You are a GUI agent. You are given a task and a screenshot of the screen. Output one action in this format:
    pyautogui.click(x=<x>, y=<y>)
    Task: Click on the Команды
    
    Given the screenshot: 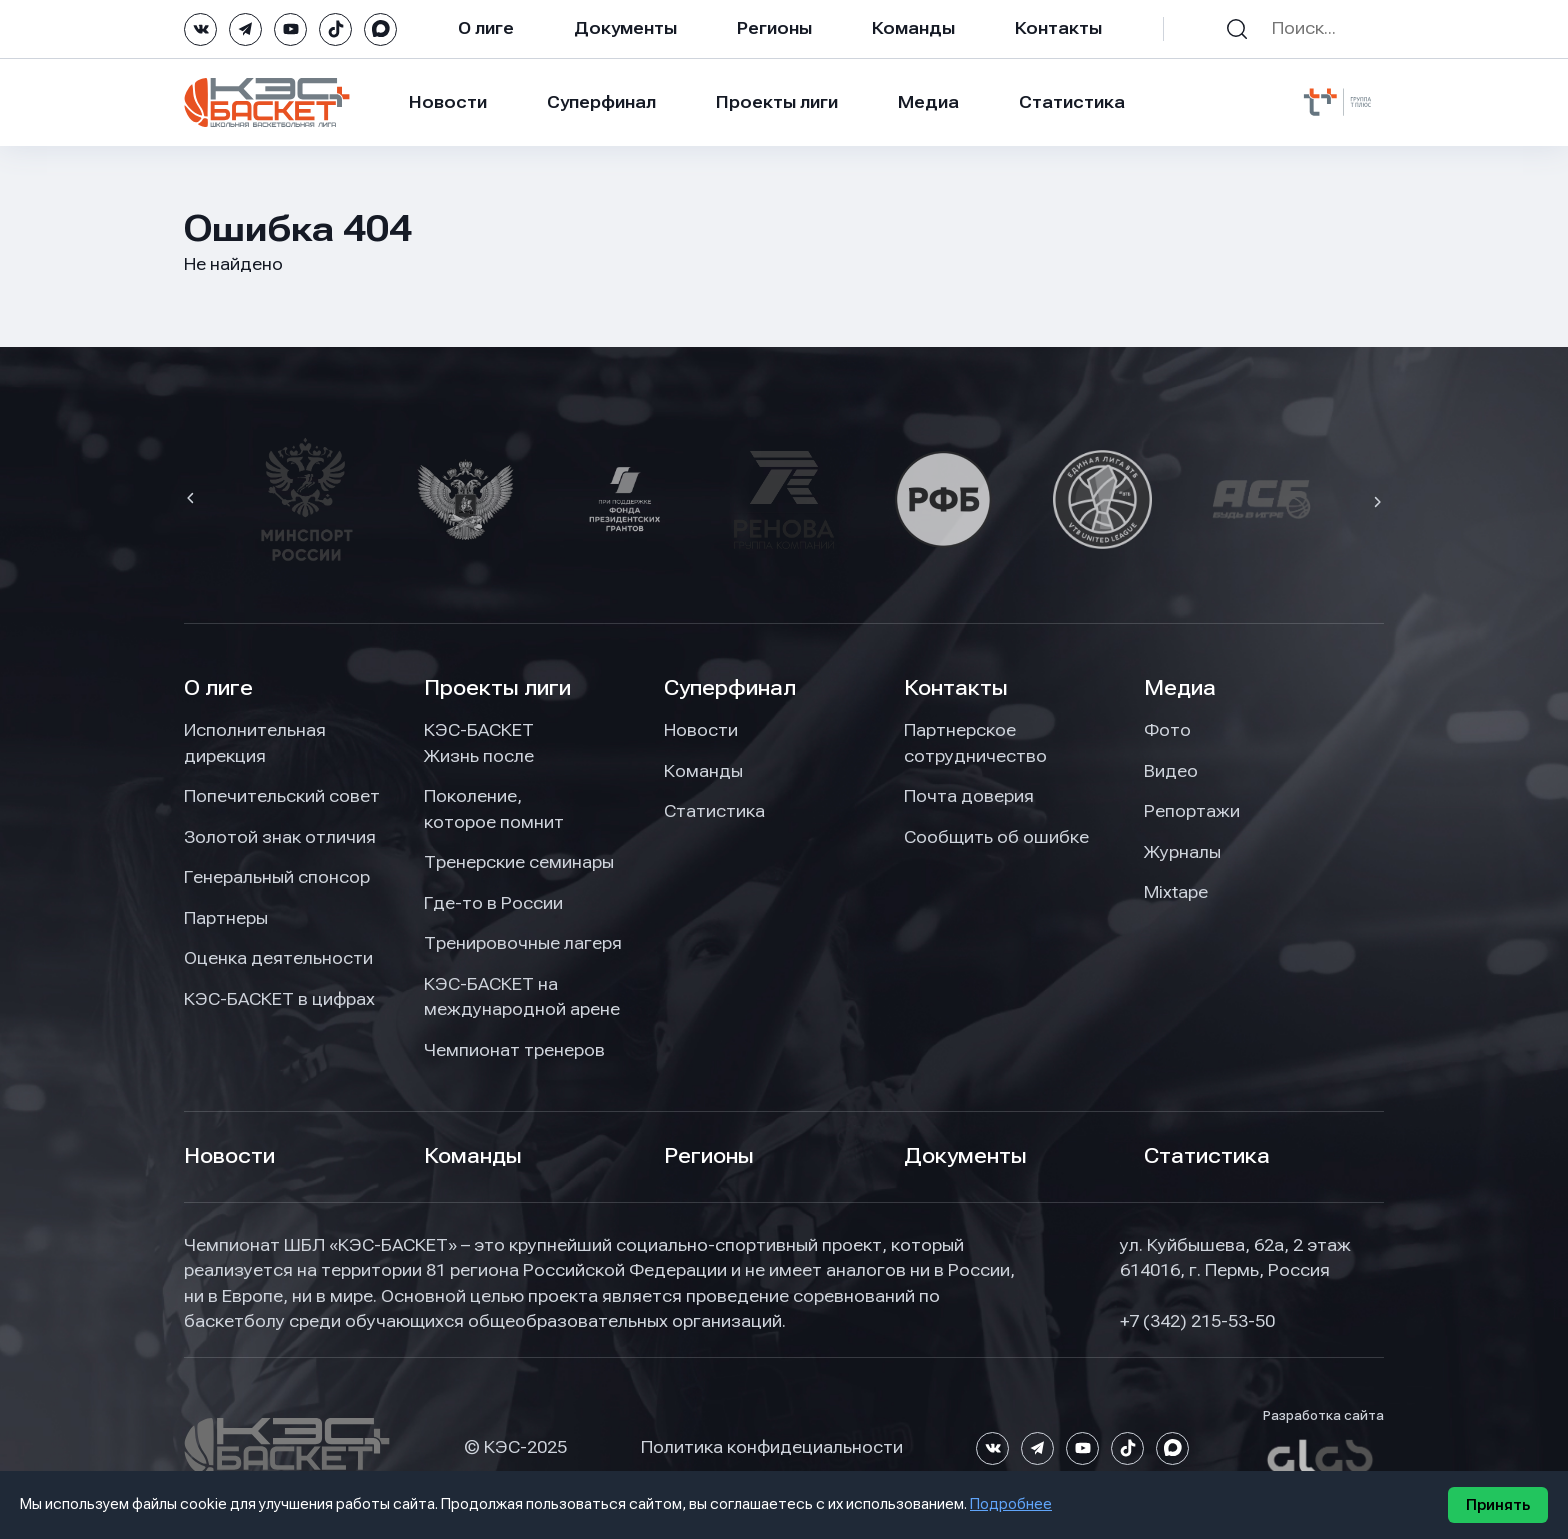 What is the action you would take?
    pyautogui.click(x=913, y=28)
    